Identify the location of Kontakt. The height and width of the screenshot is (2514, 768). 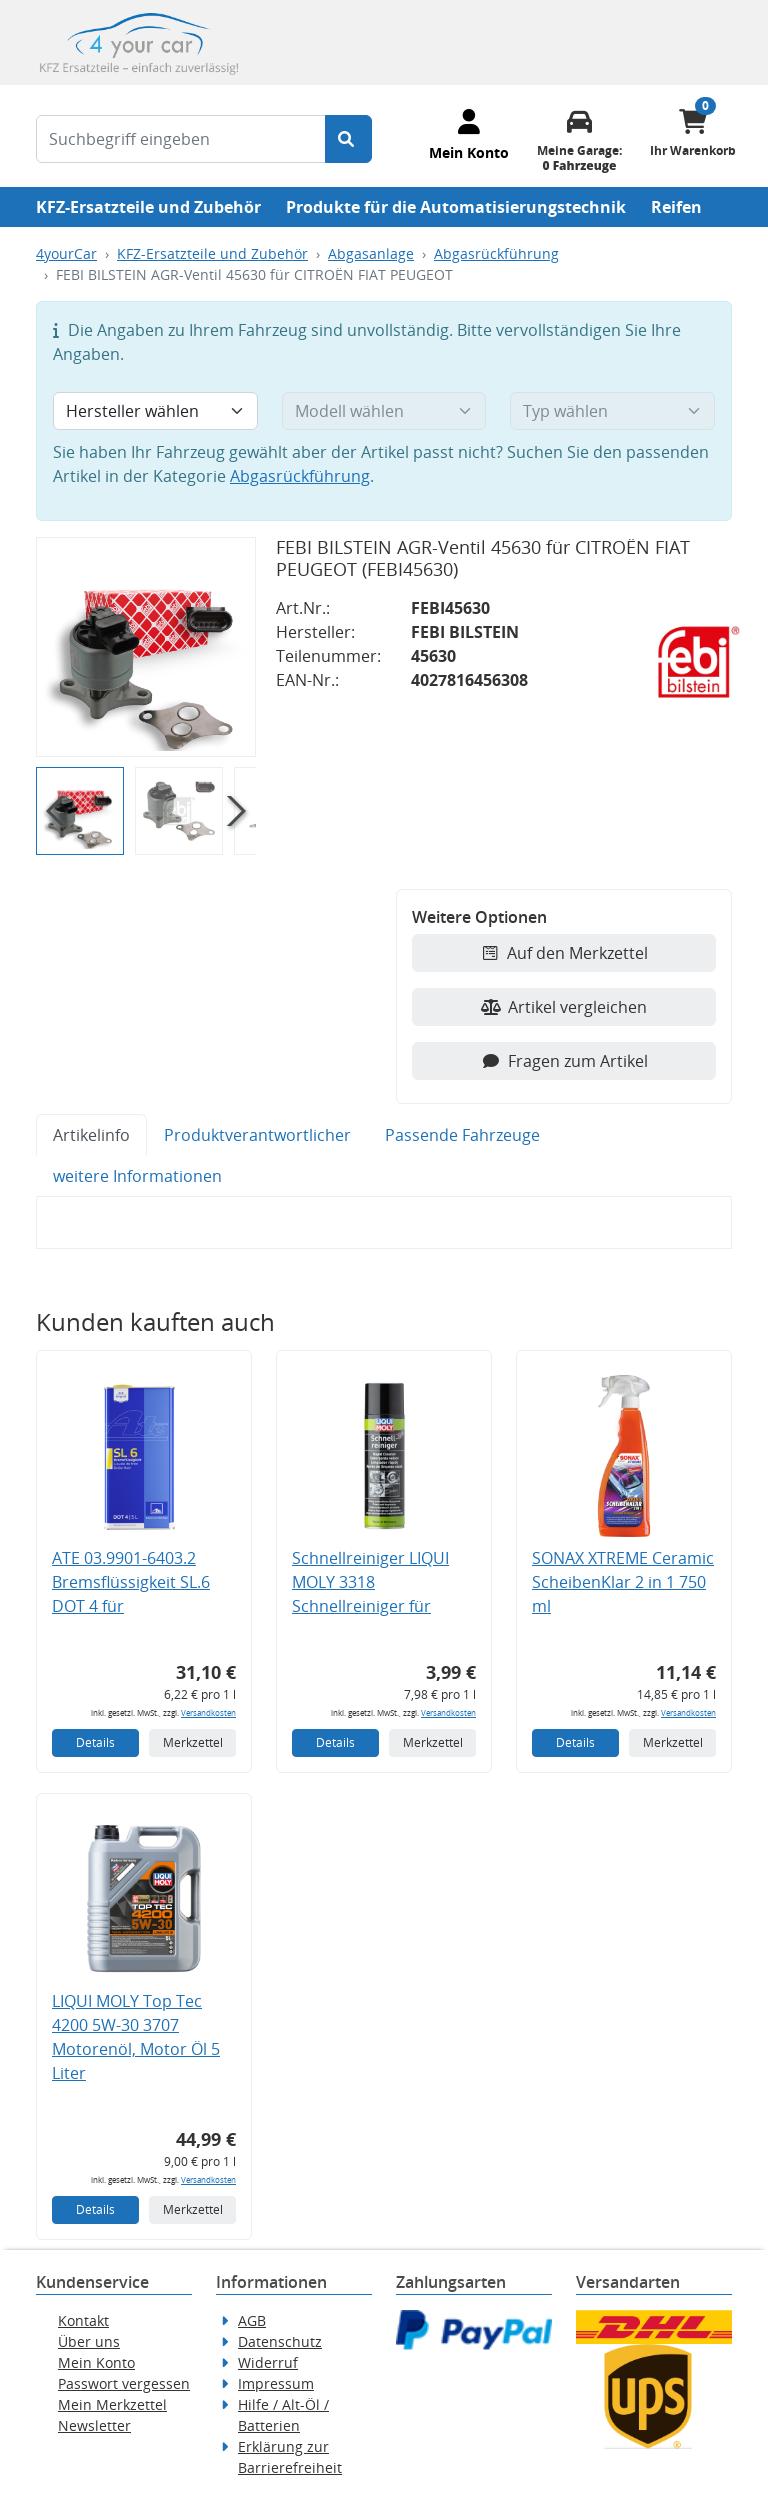
(83, 2320).